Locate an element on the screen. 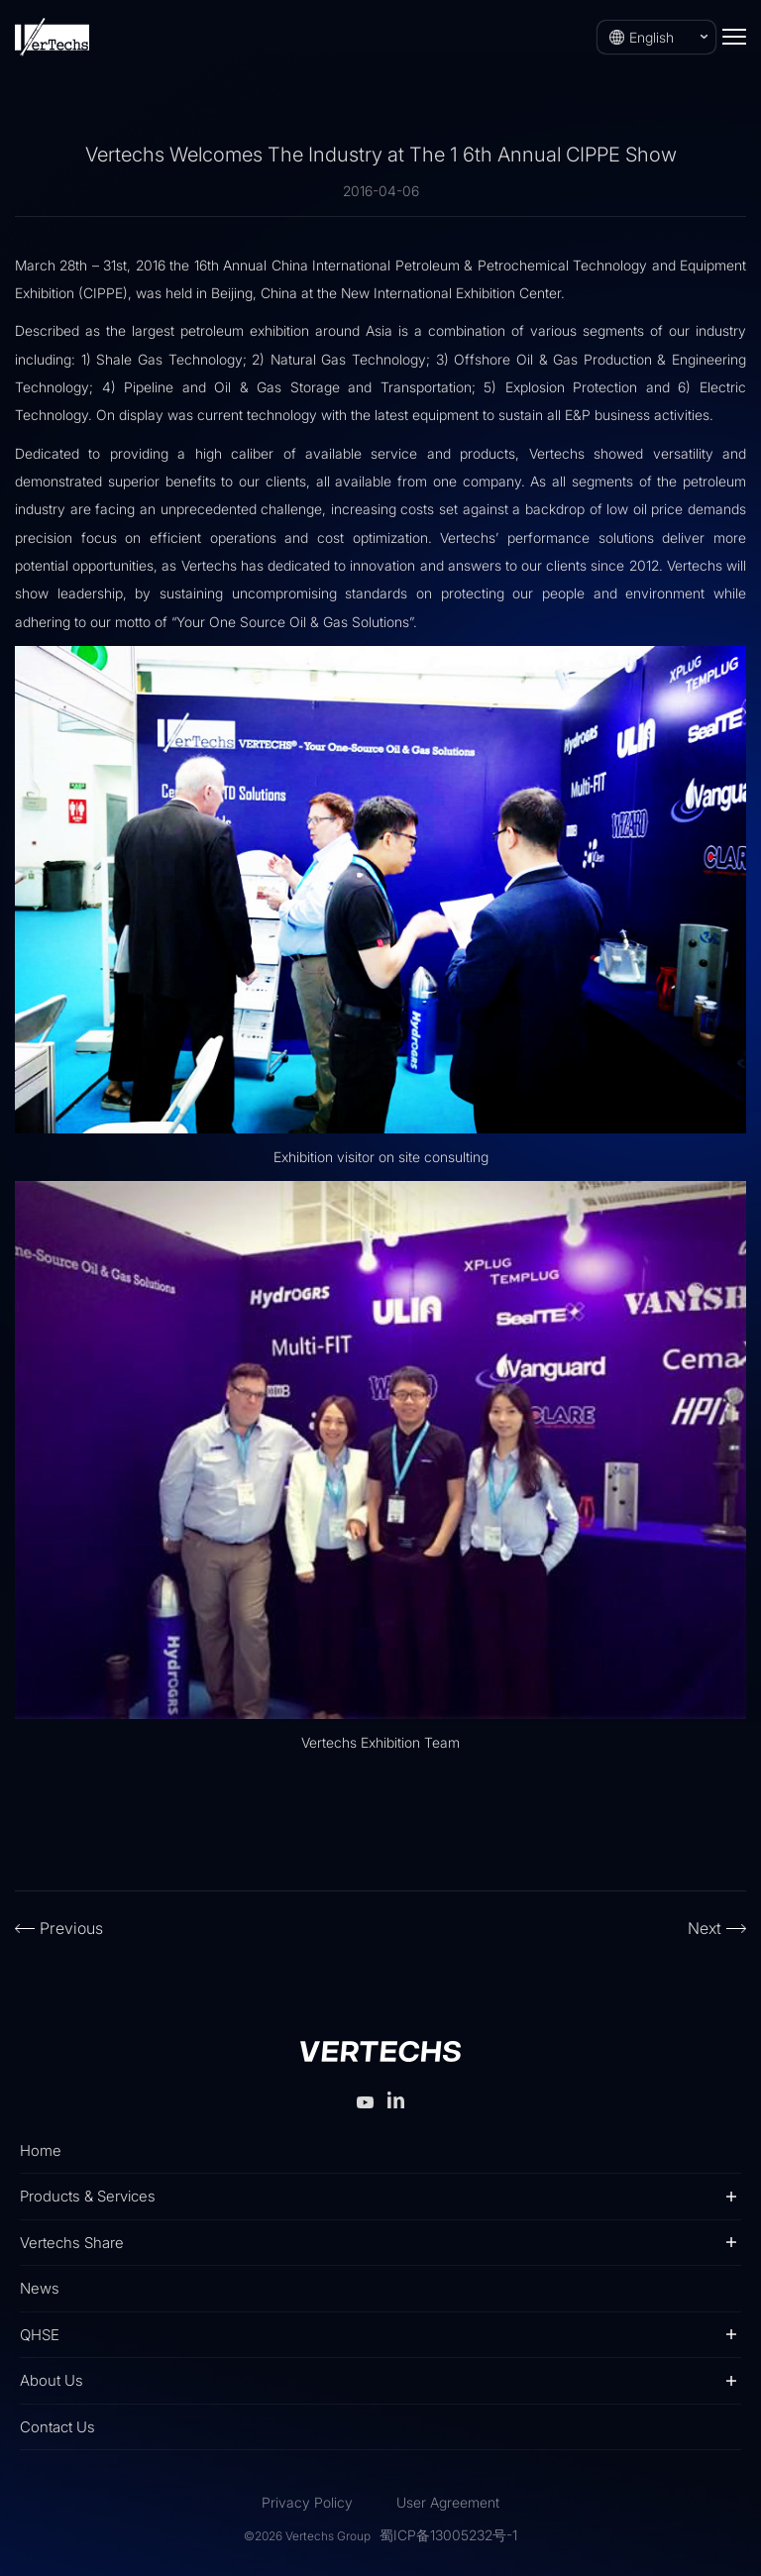 The height and width of the screenshot is (2576, 761). Next is located at coordinates (704, 1928).